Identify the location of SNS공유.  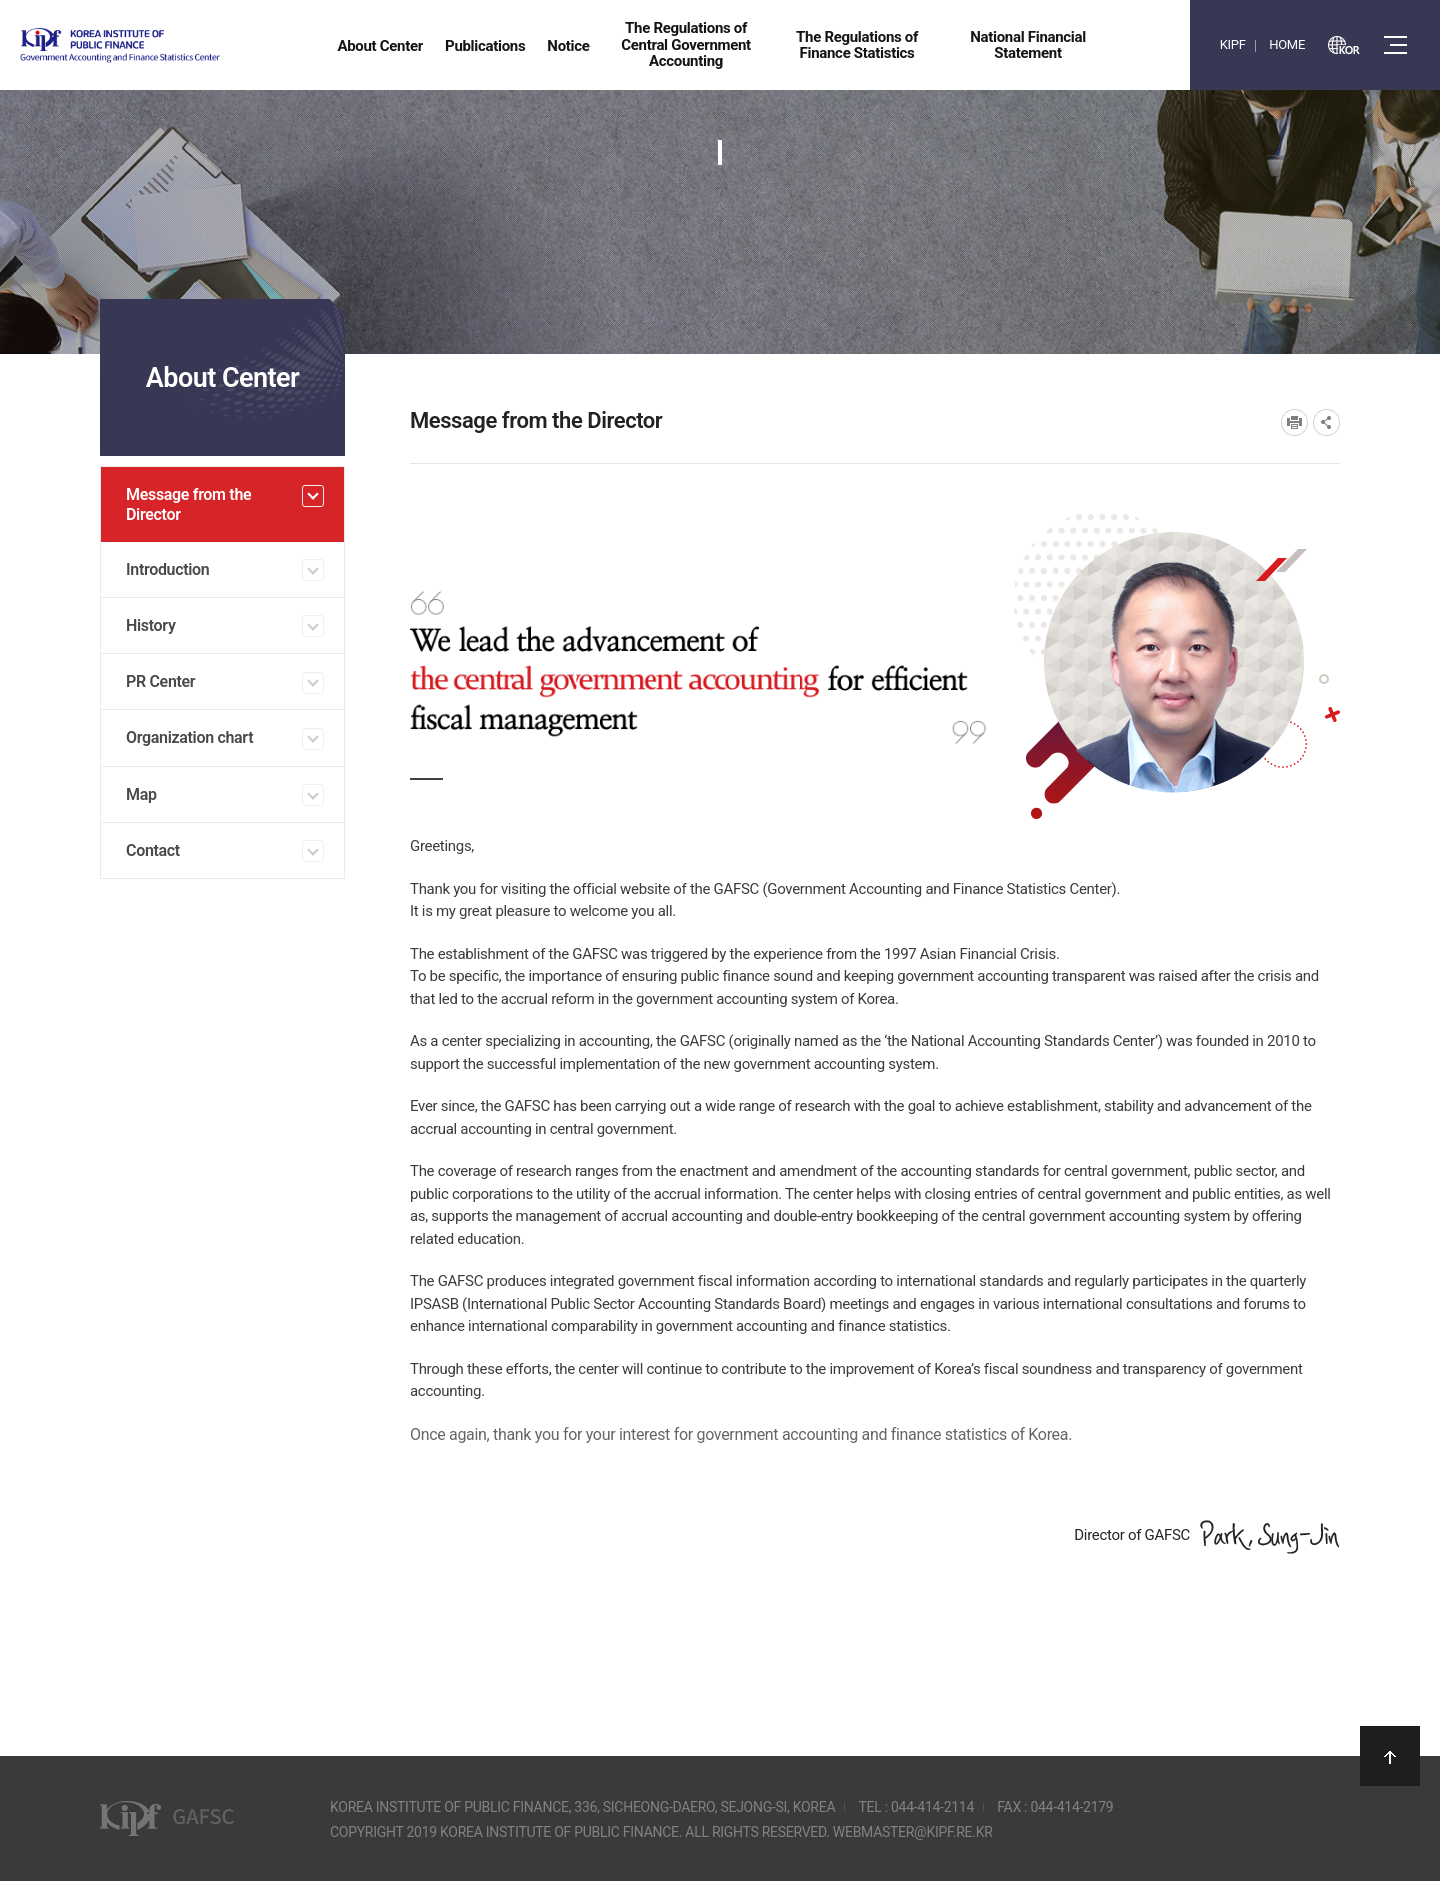
(1326, 422).